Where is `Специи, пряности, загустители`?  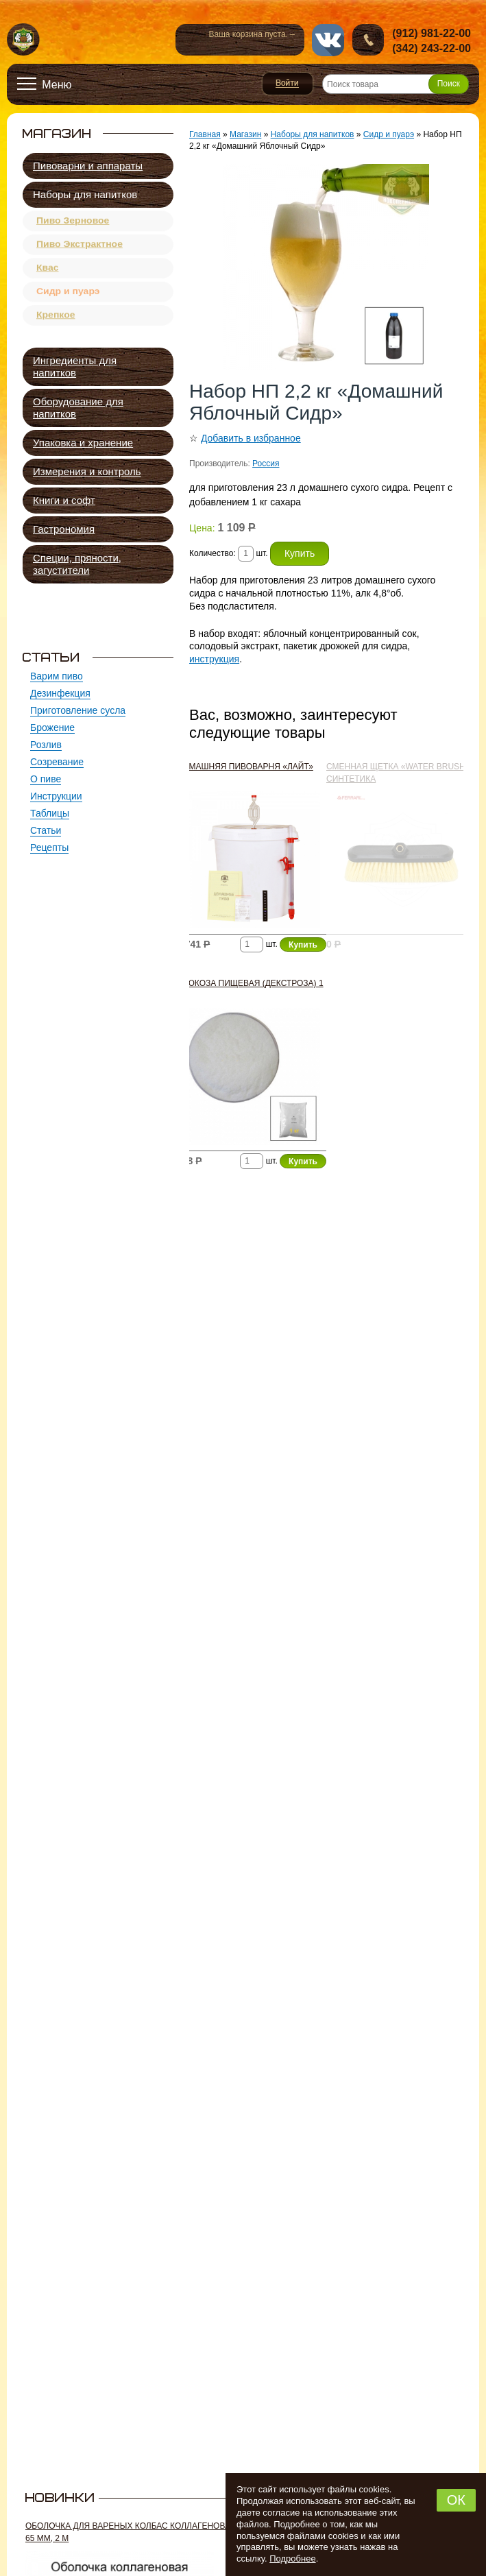
Специи, пряности, загустители is located at coordinates (77, 564).